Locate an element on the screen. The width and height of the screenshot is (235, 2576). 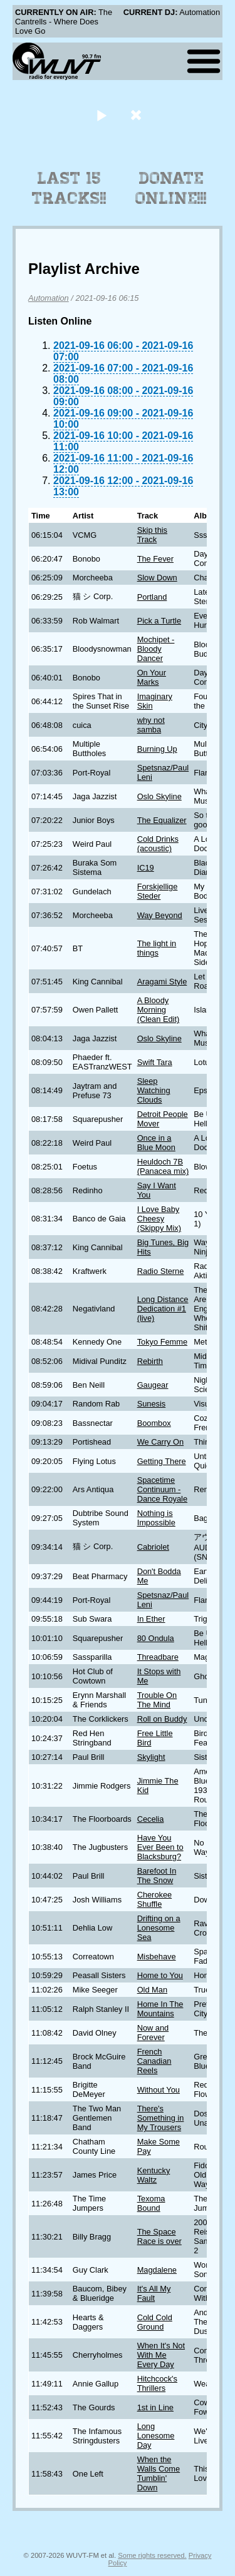
When It's Not With Me Every Day is located at coordinates (161, 2355).